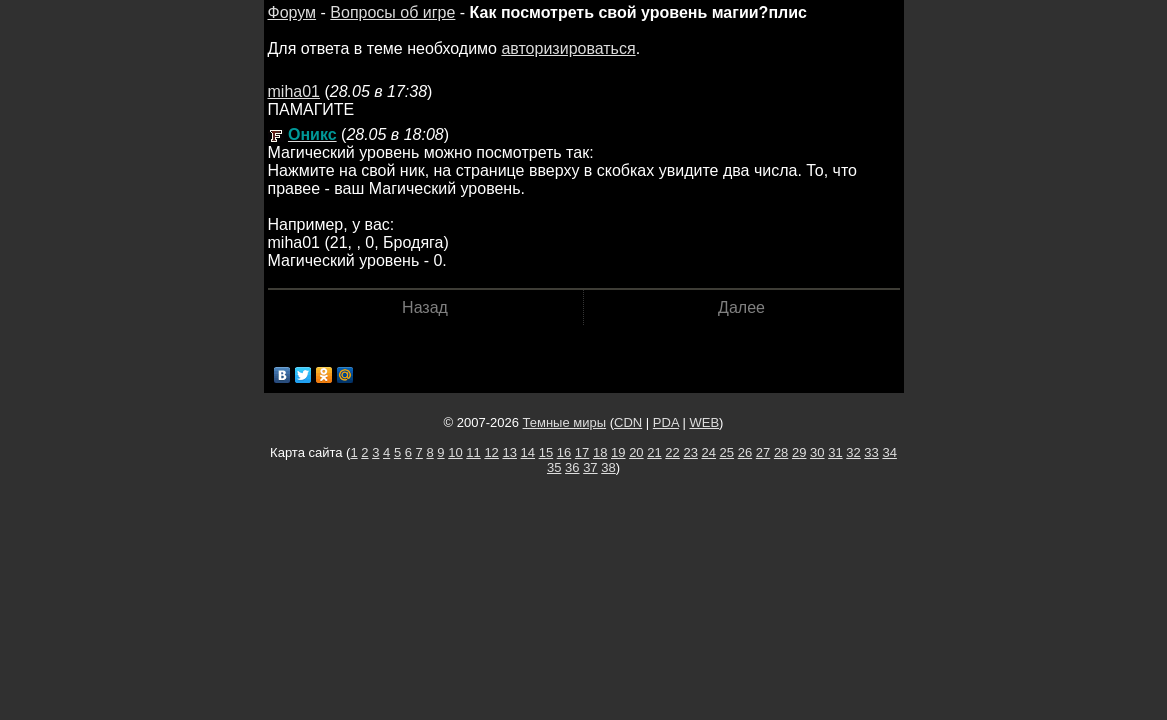 This screenshot has width=1167, height=720. I want to click on 22, so click(672, 452).